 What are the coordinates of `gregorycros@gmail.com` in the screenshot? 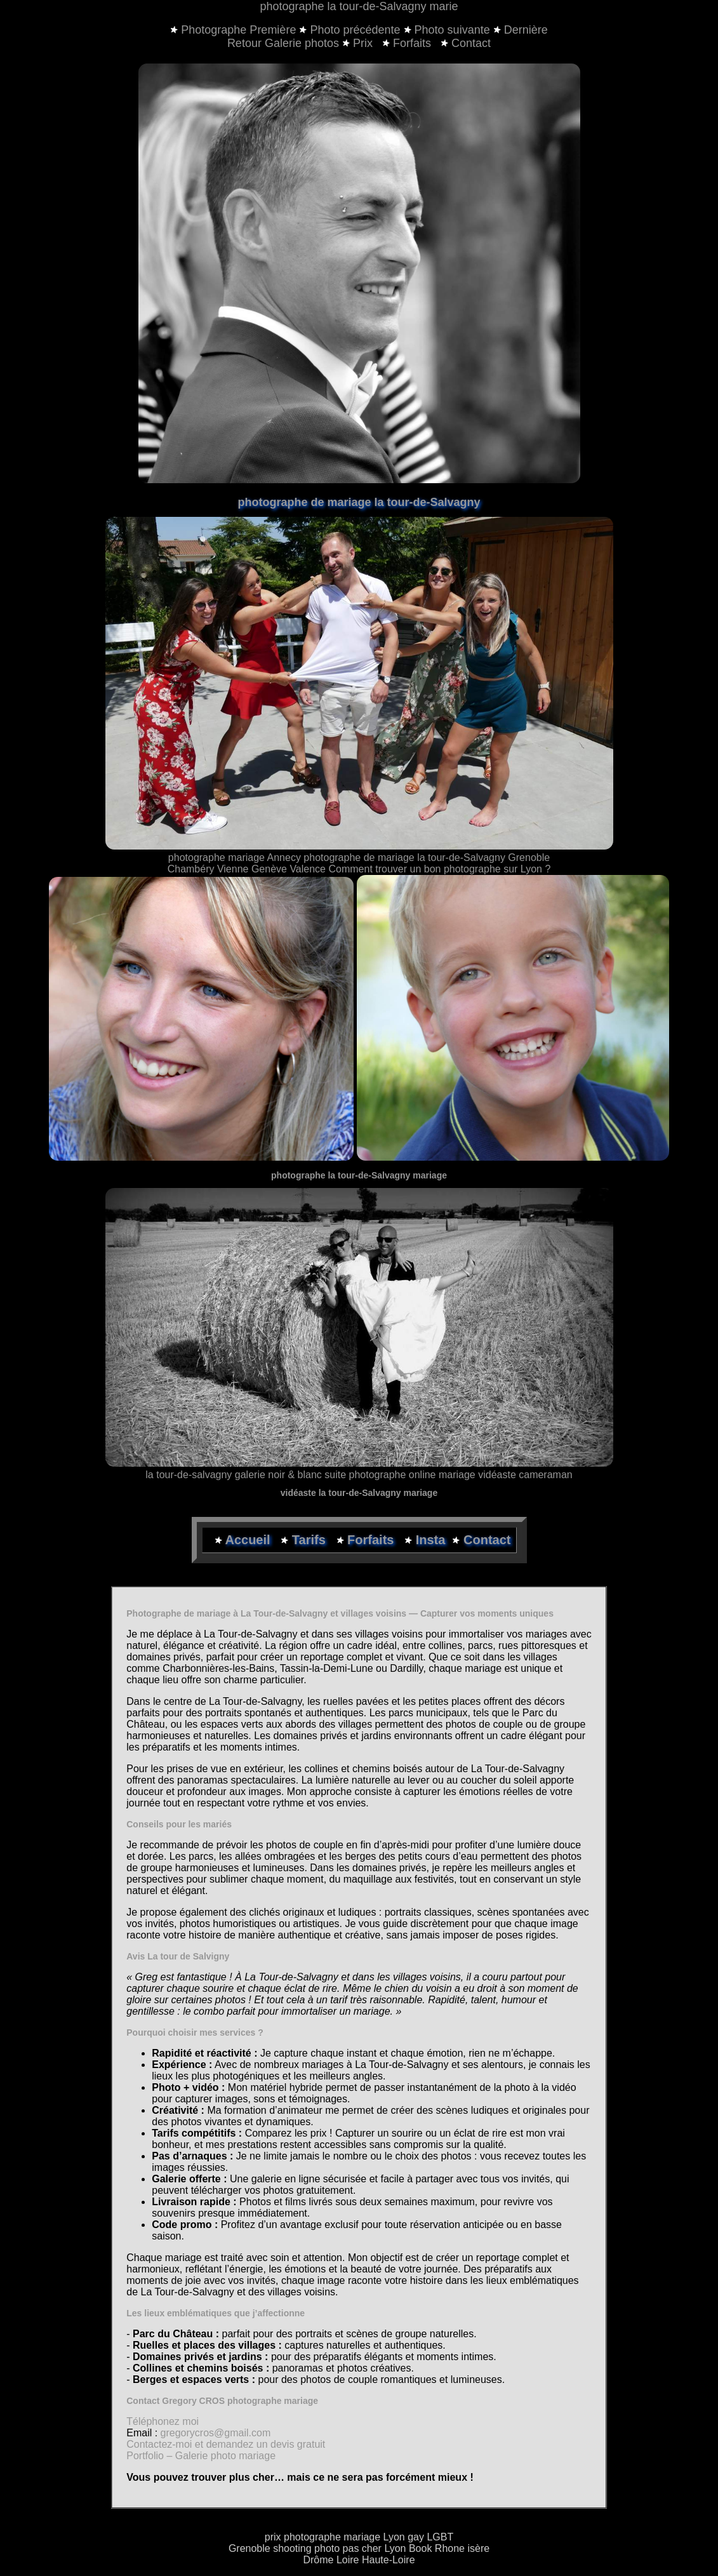 It's located at (216, 2432).